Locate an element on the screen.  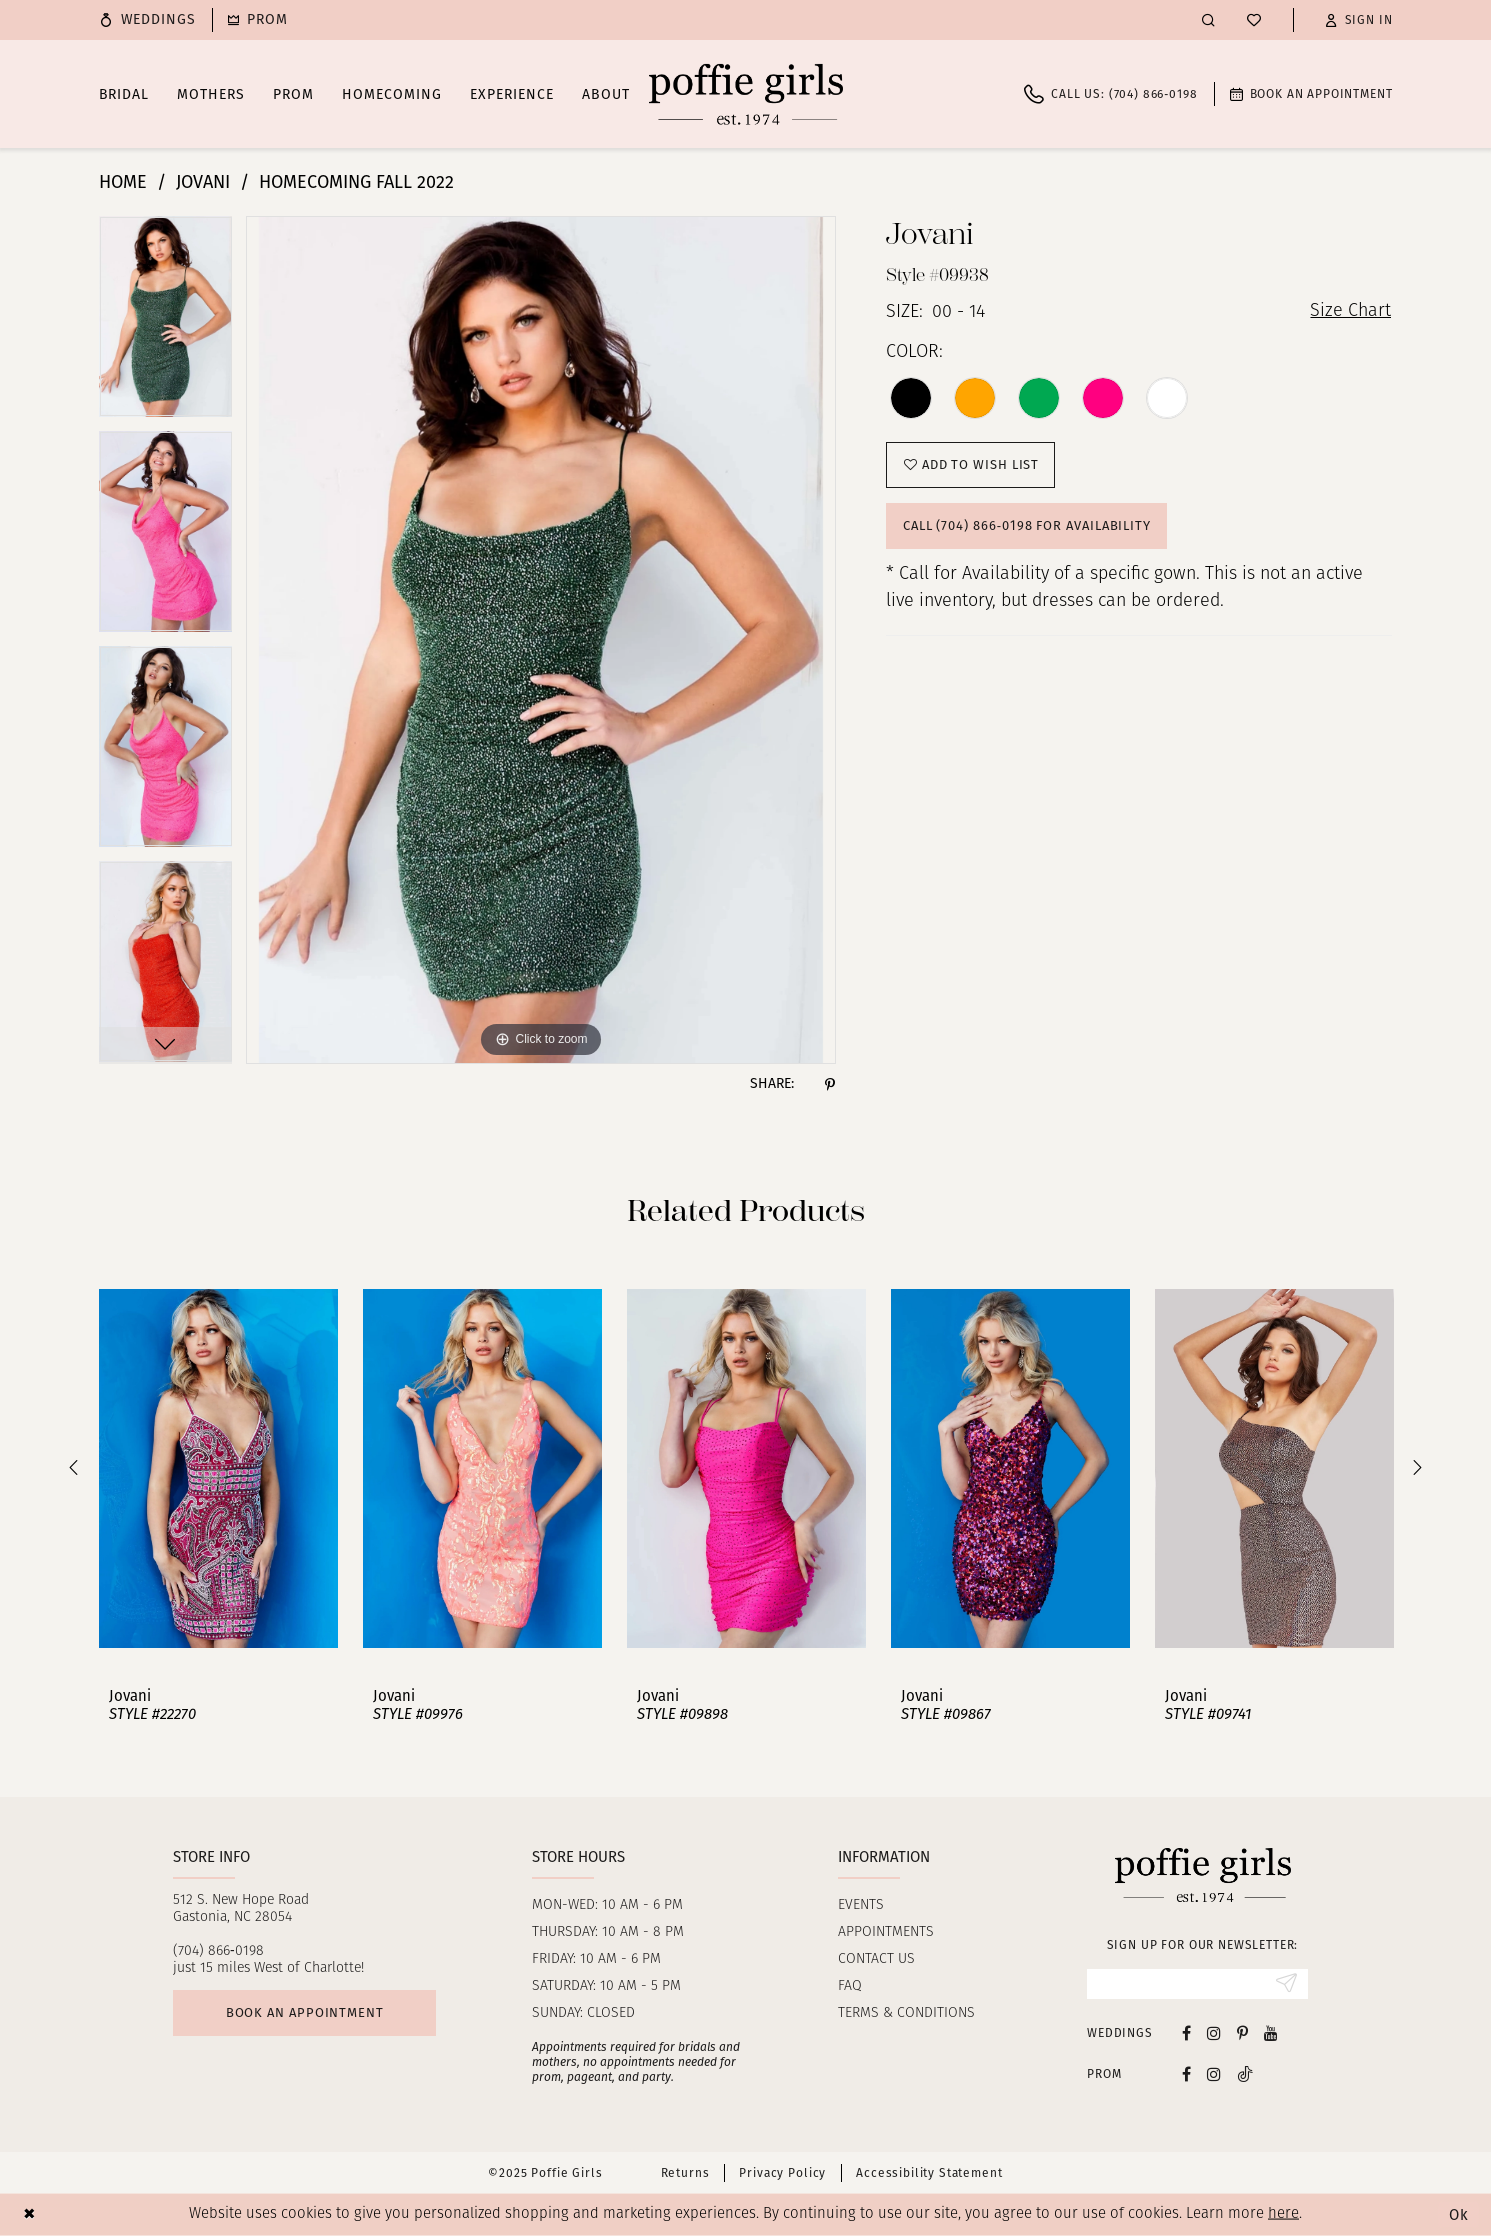
[Visit our Facebook - Opens in new tab] is located at coordinates (1186, 2032).